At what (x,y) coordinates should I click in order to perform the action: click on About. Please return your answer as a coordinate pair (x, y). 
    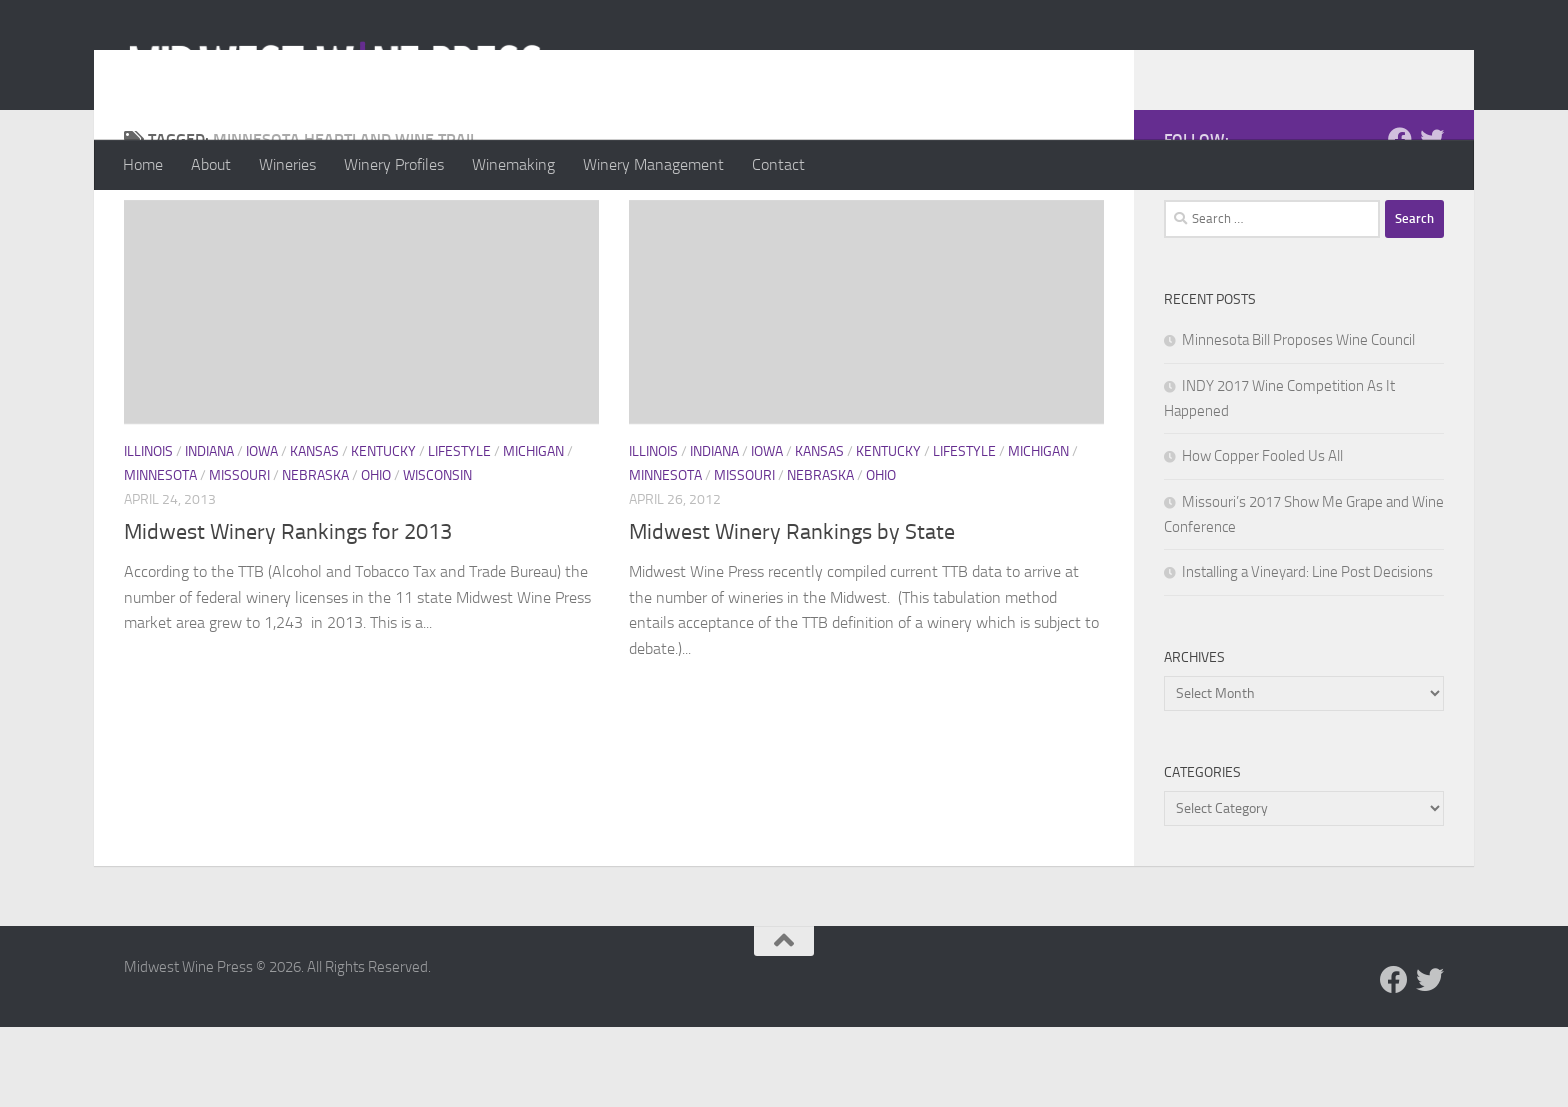
    Looking at the image, I should click on (211, 164).